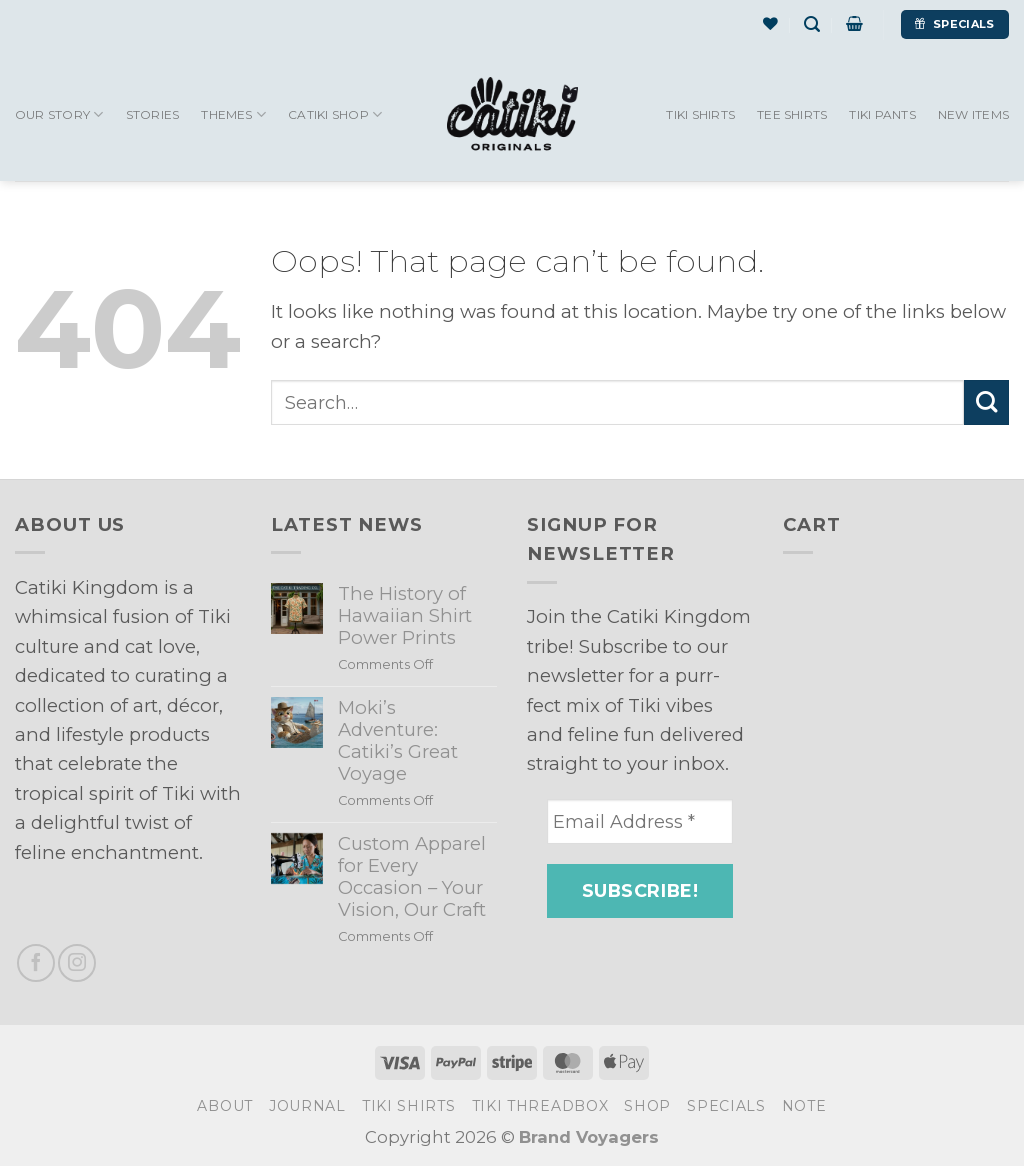  I want to click on [Email Address *], so click(640, 821).